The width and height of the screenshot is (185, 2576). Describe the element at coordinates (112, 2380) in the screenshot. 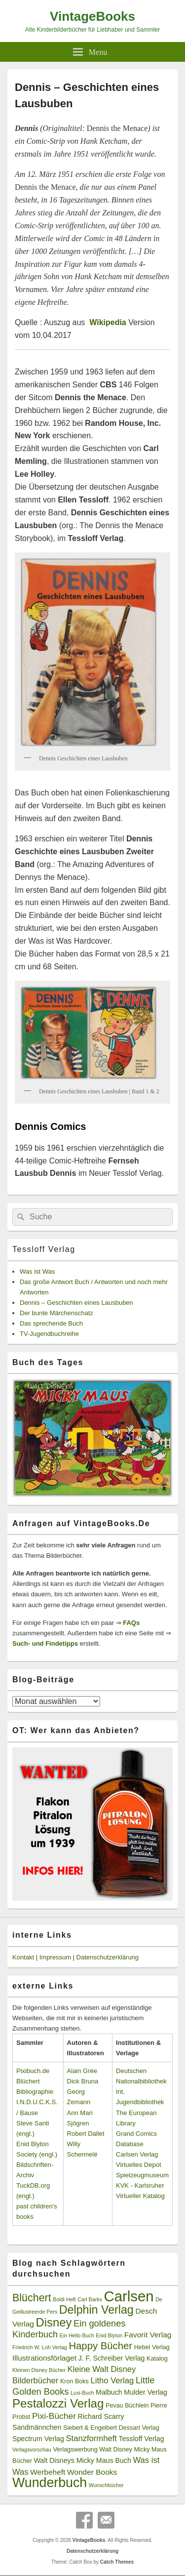

I see `Litho Verlag [Litho Verlag (6 Einträge)]` at that location.